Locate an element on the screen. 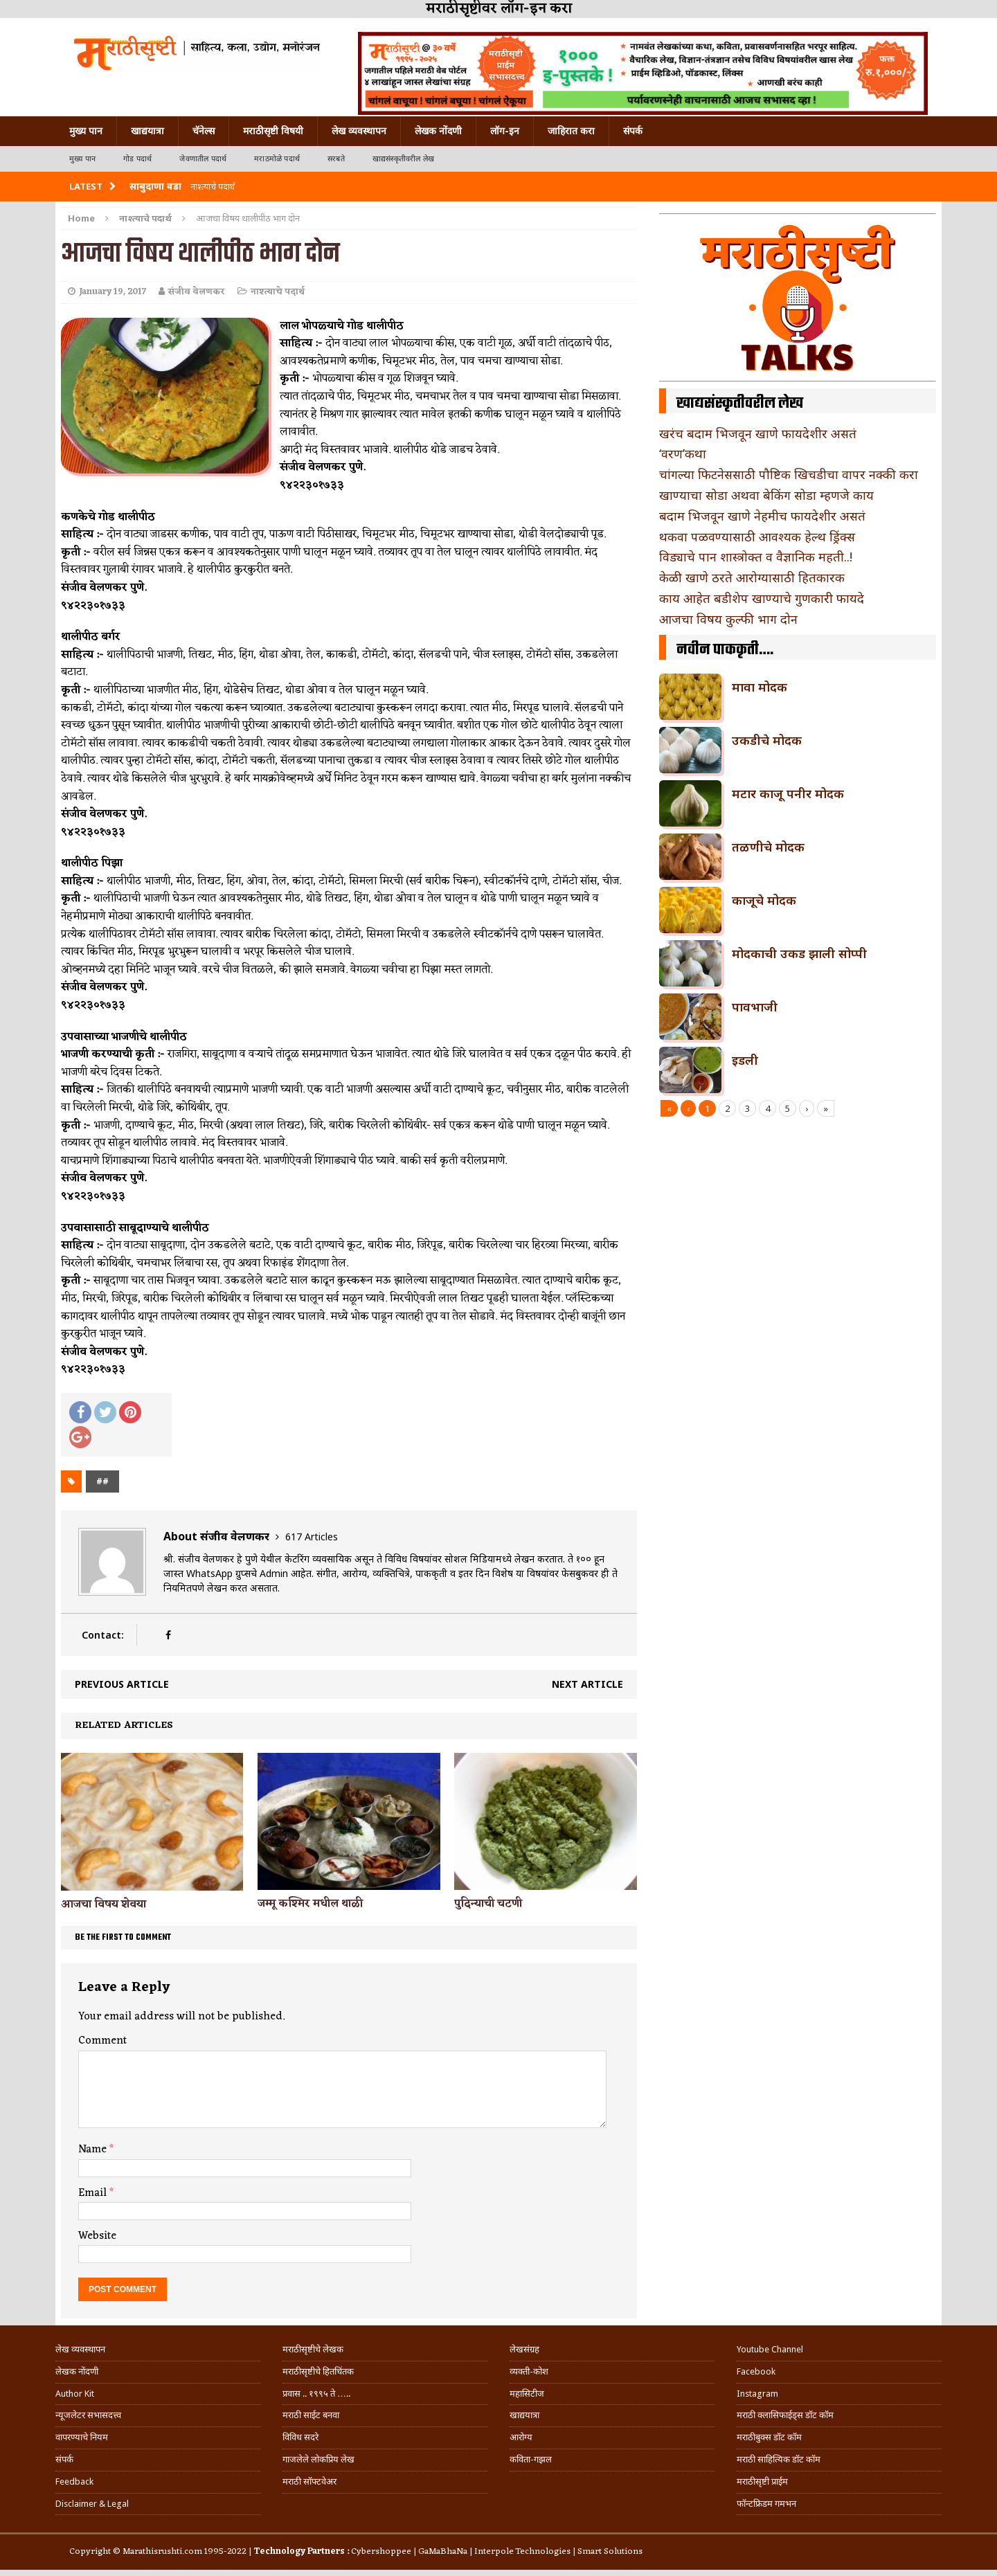  मराठीबुक्स डॉट कॉम is located at coordinates (769, 2437).